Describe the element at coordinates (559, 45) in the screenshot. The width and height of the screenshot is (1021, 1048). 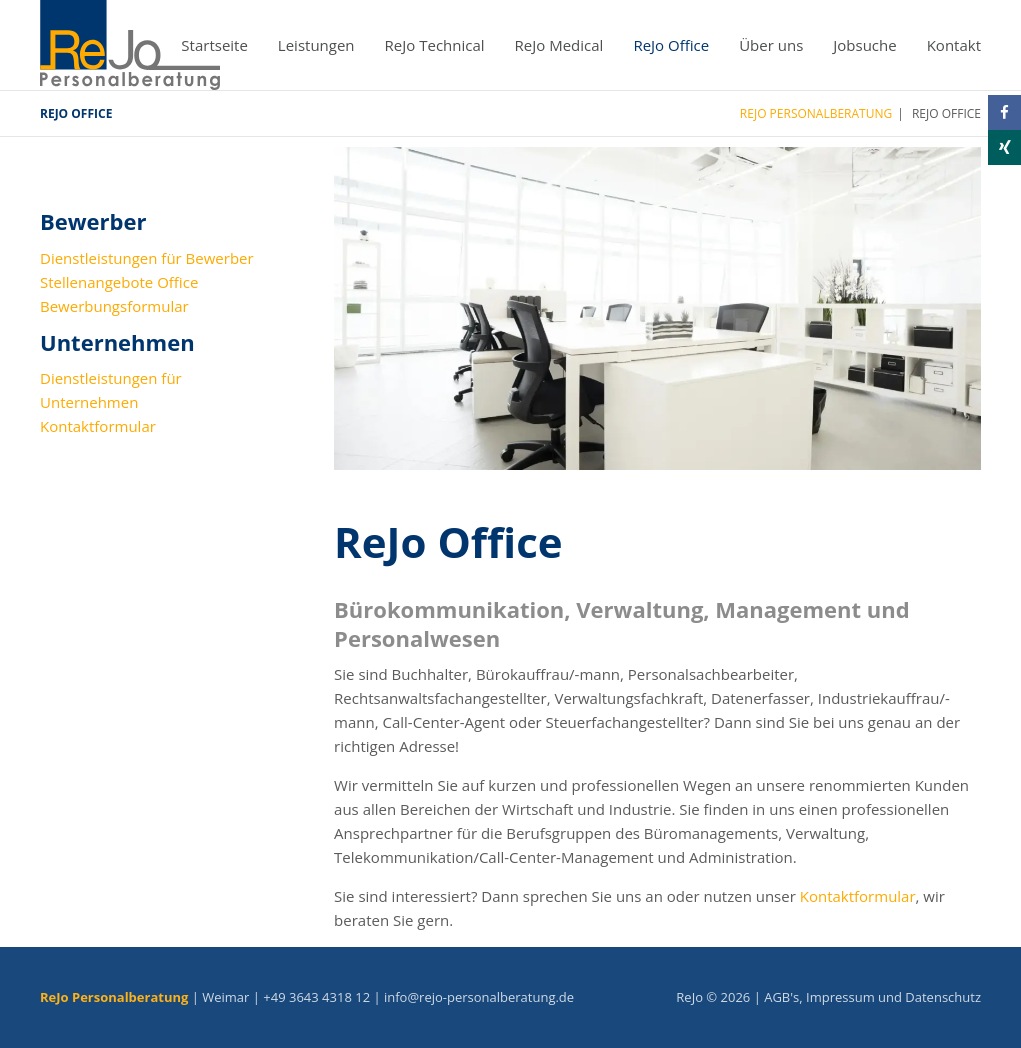
I see `ReJo Medical` at that location.